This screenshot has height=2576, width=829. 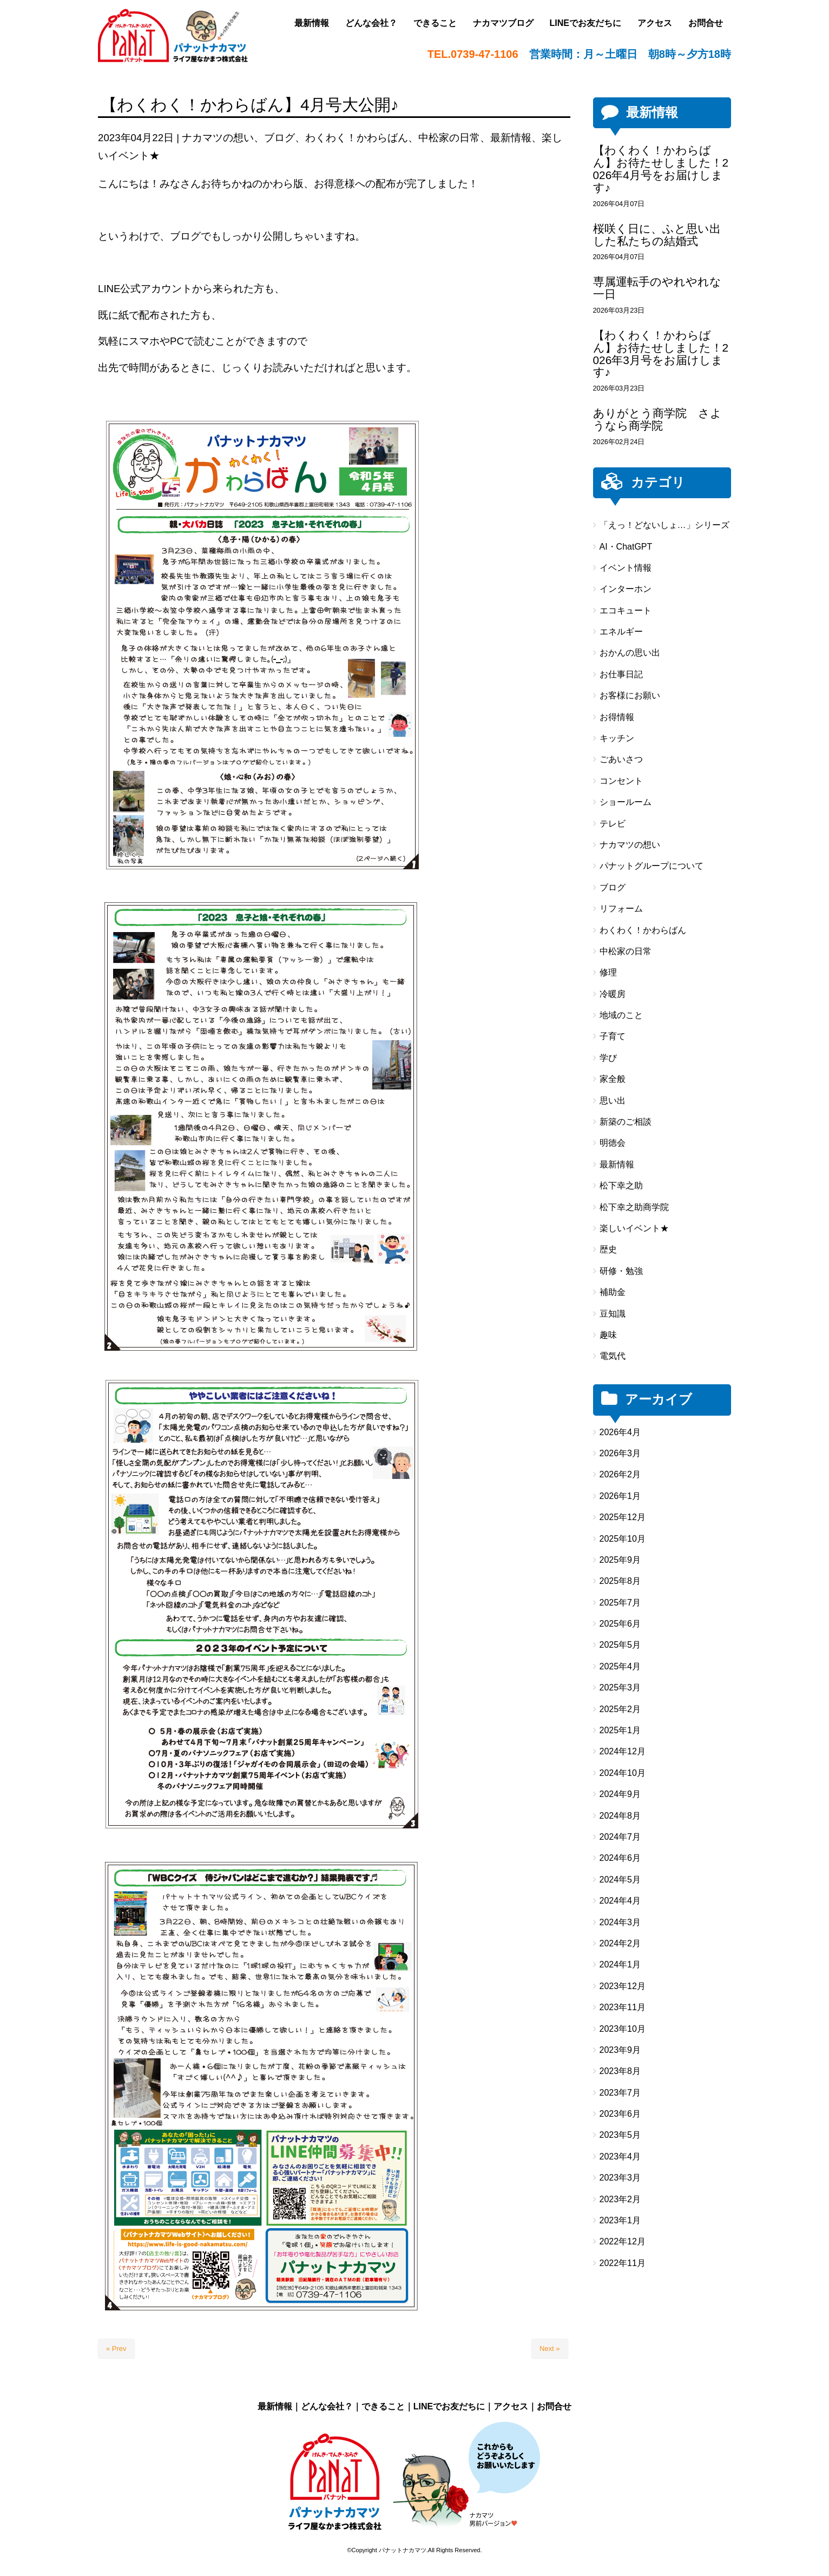 I want to click on LINEでお友だちに, so click(x=449, y=2406).